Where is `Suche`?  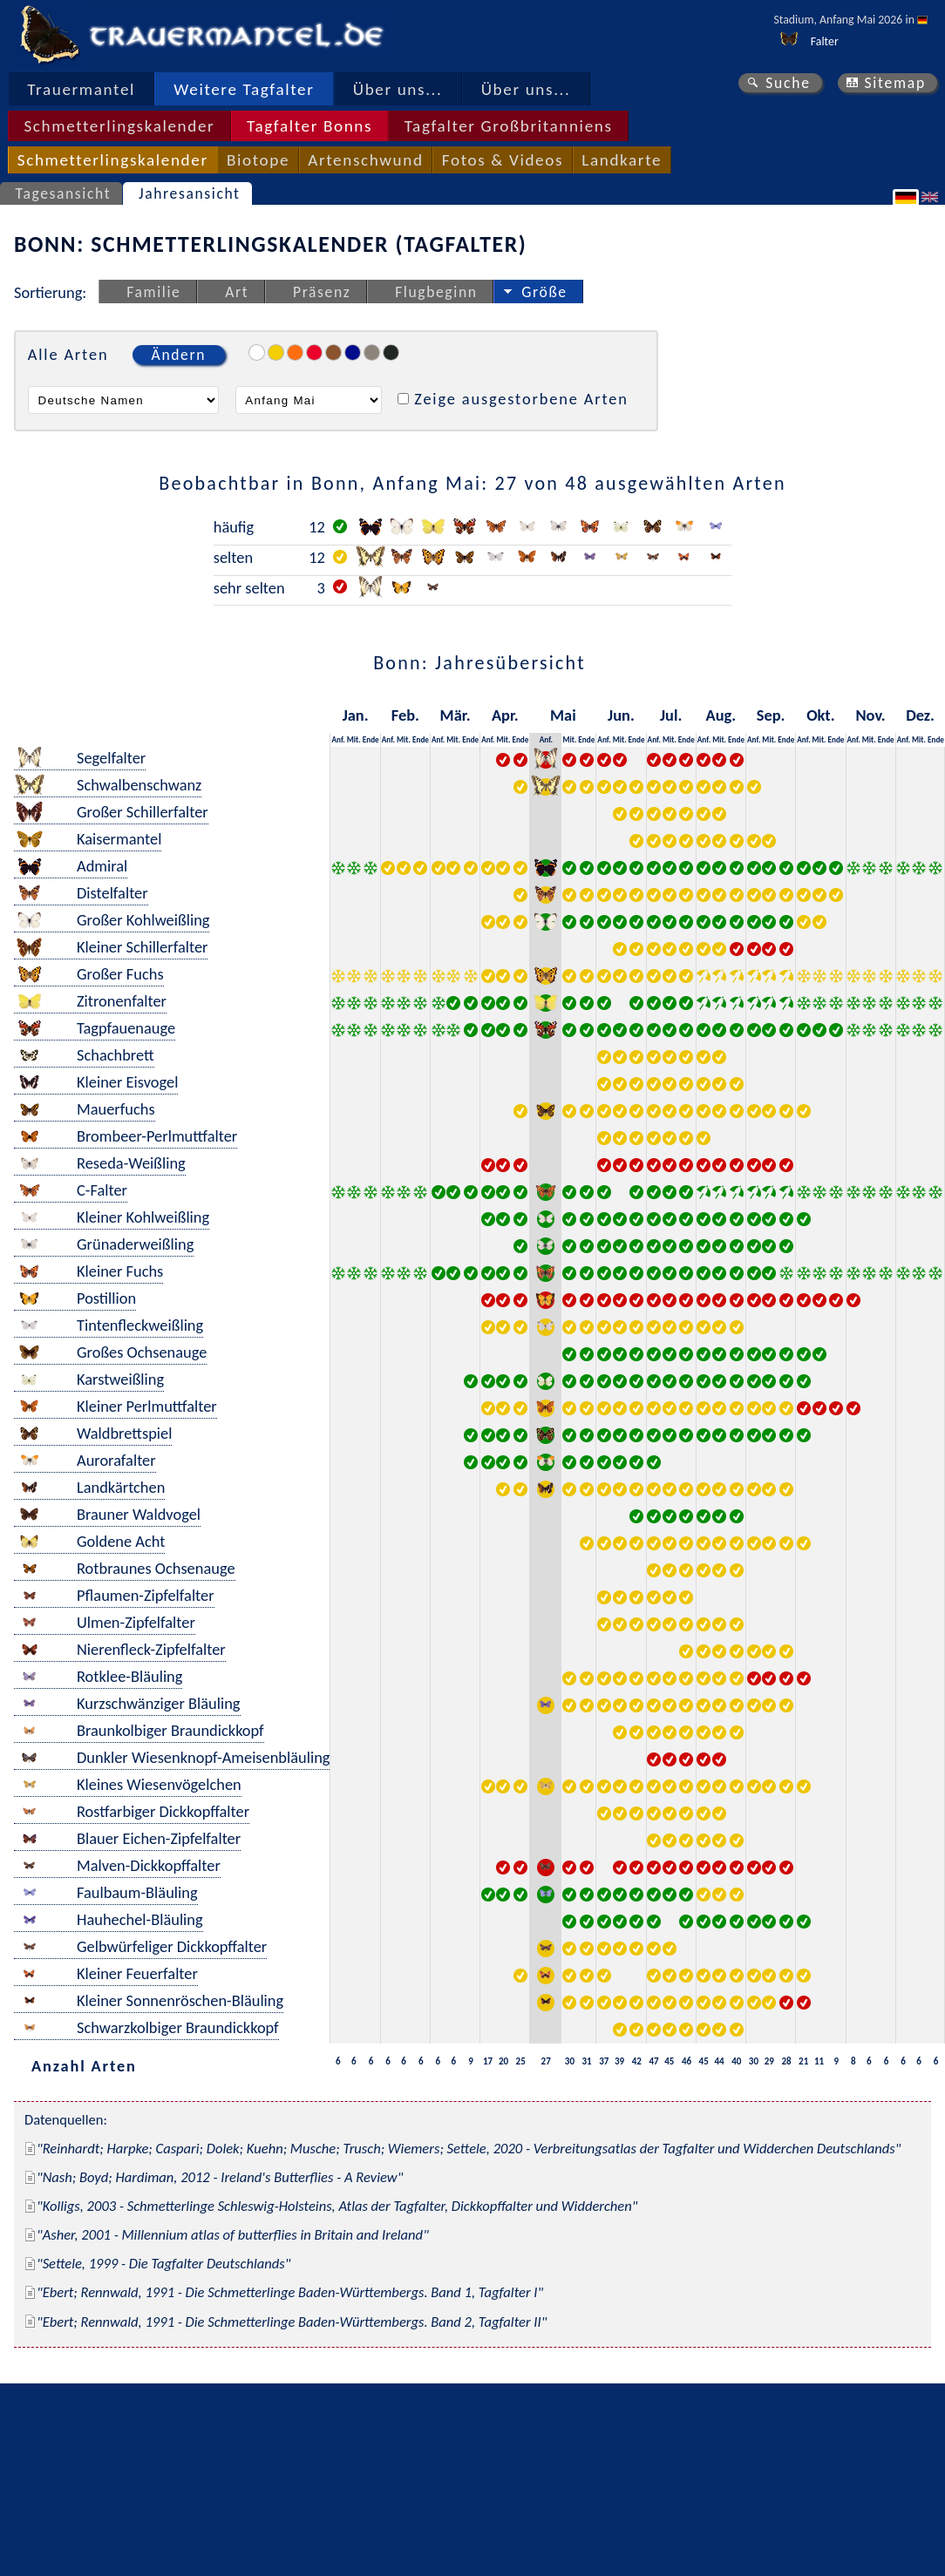
Suche is located at coordinates (788, 82).